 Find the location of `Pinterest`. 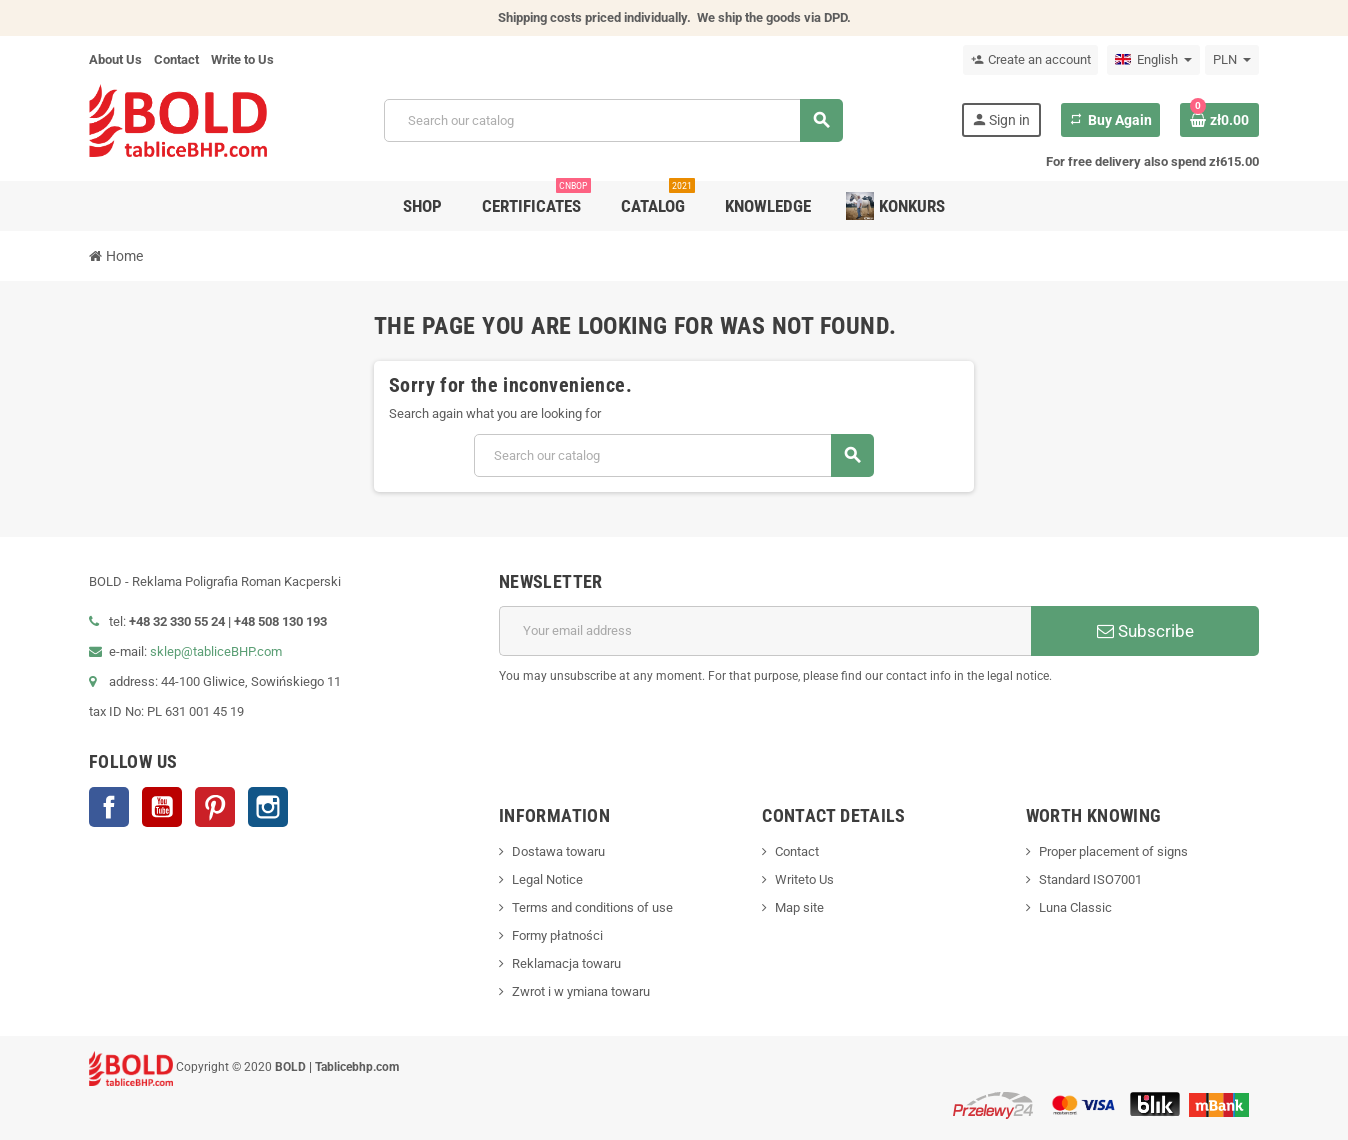

Pinterest is located at coordinates (215, 807).